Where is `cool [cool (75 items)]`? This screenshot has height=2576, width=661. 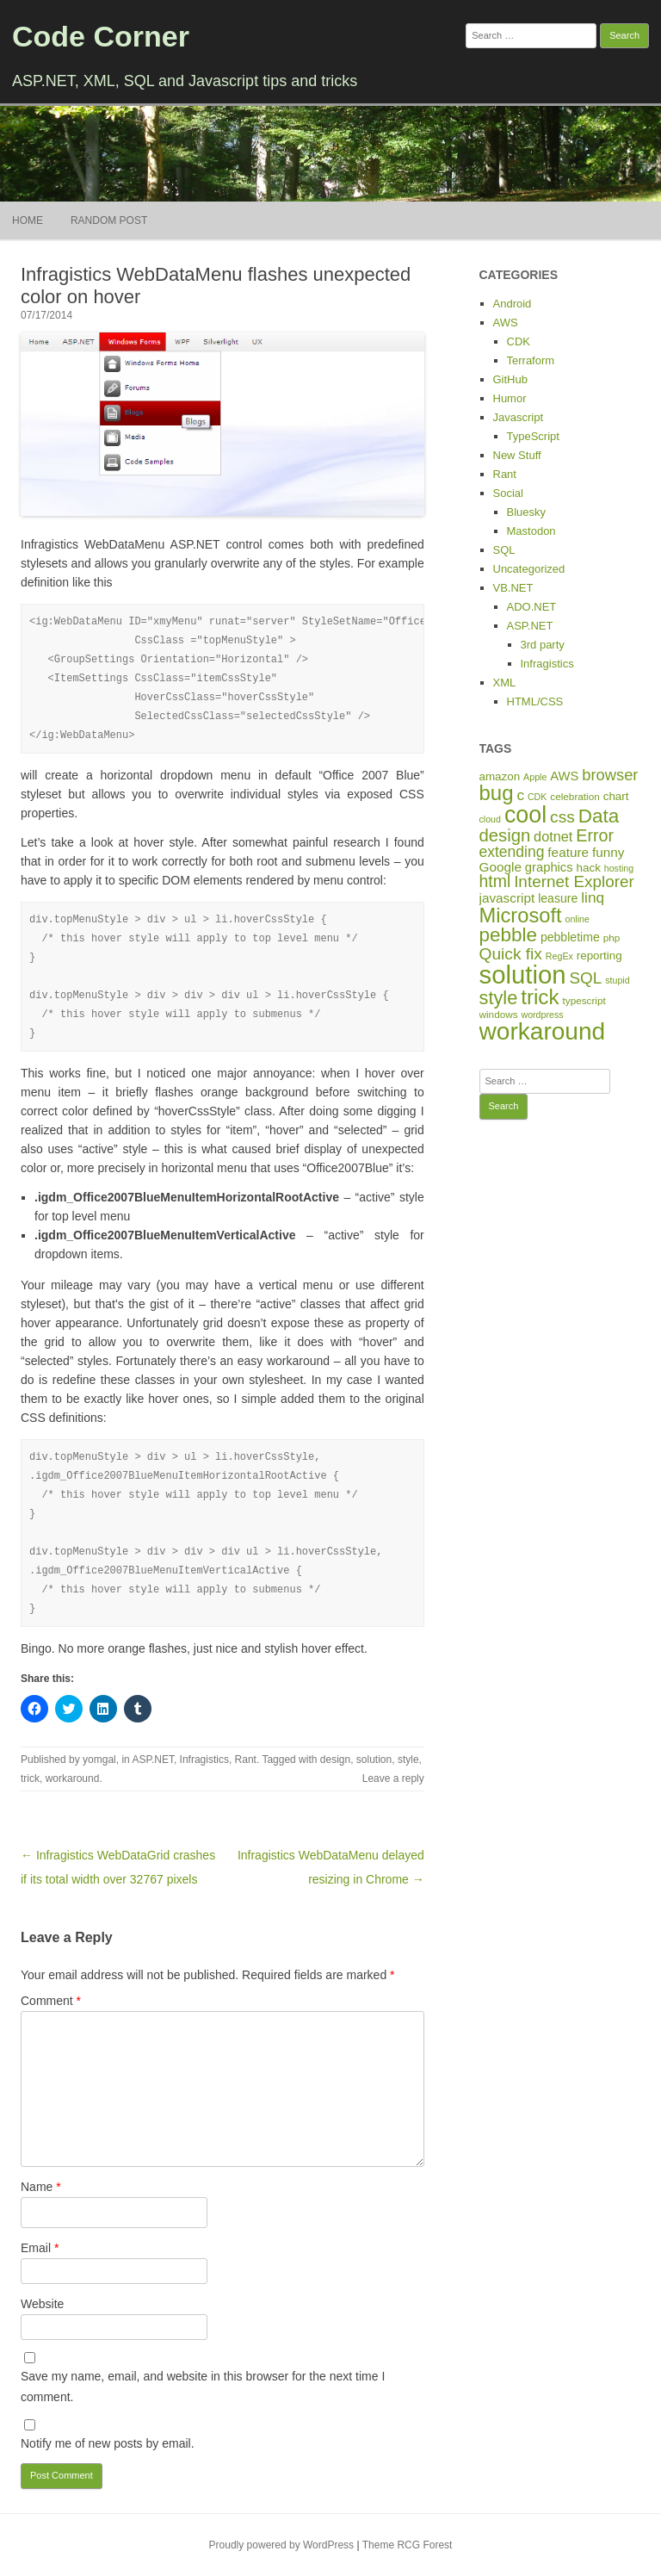 cool [cool (75 items)] is located at coordinates (525, 815).